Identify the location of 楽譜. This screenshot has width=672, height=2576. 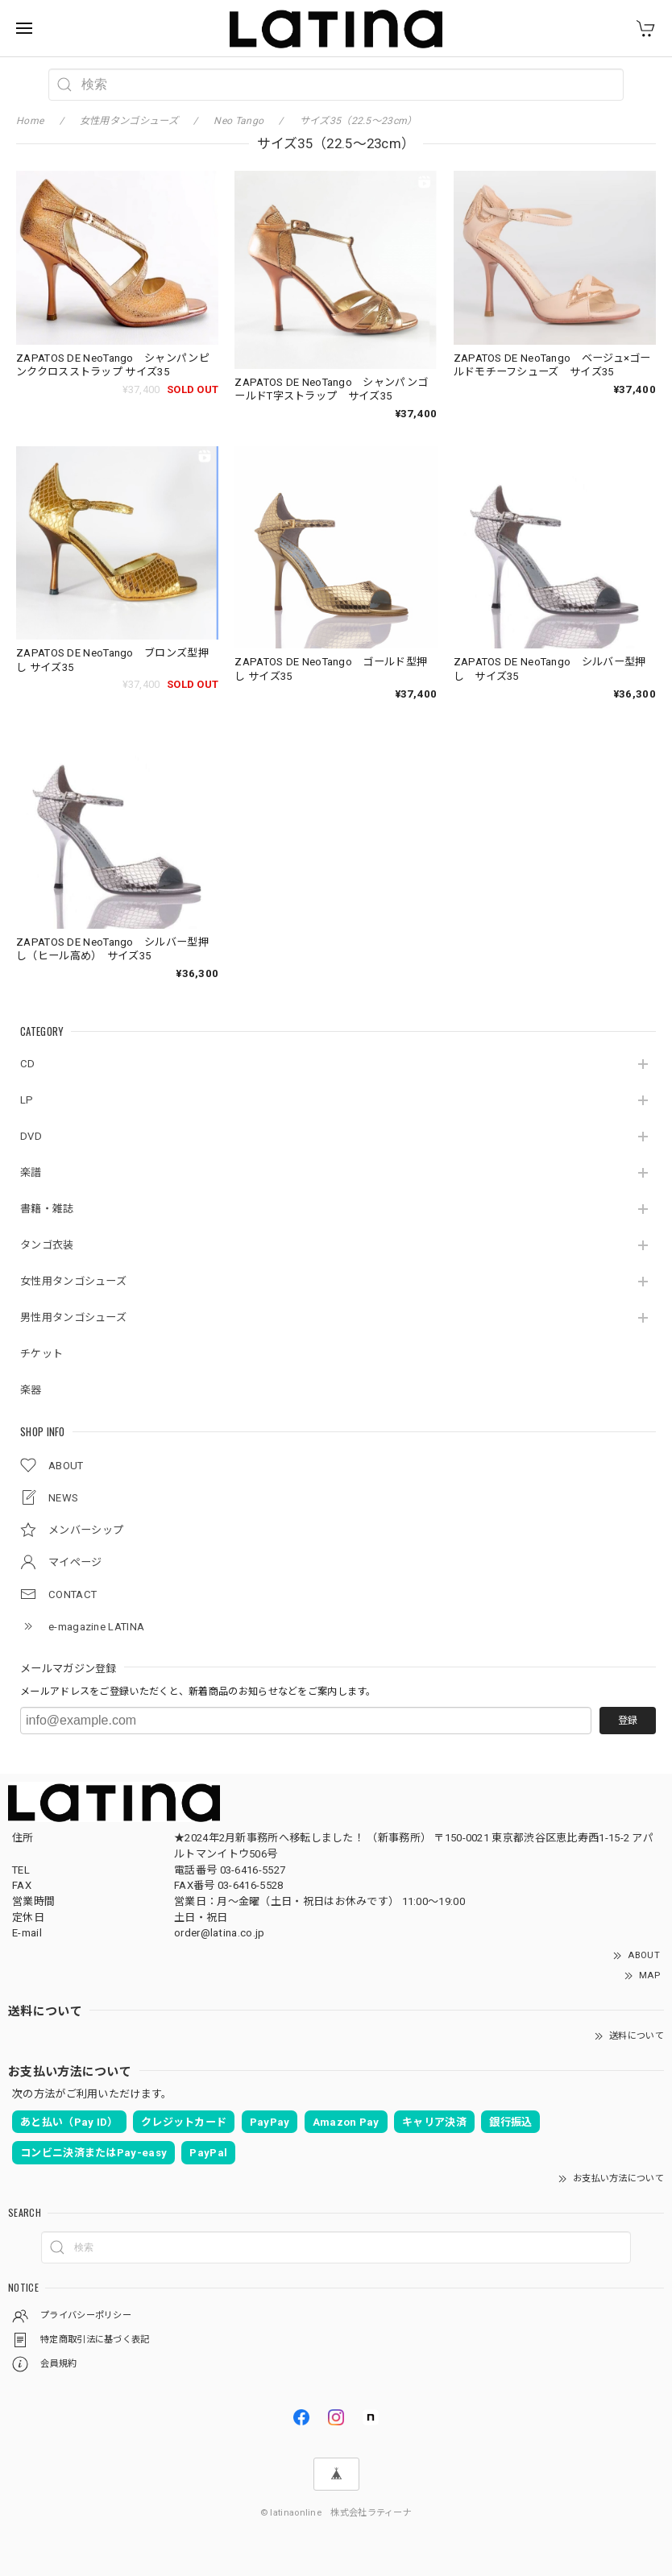
(31, 1172).